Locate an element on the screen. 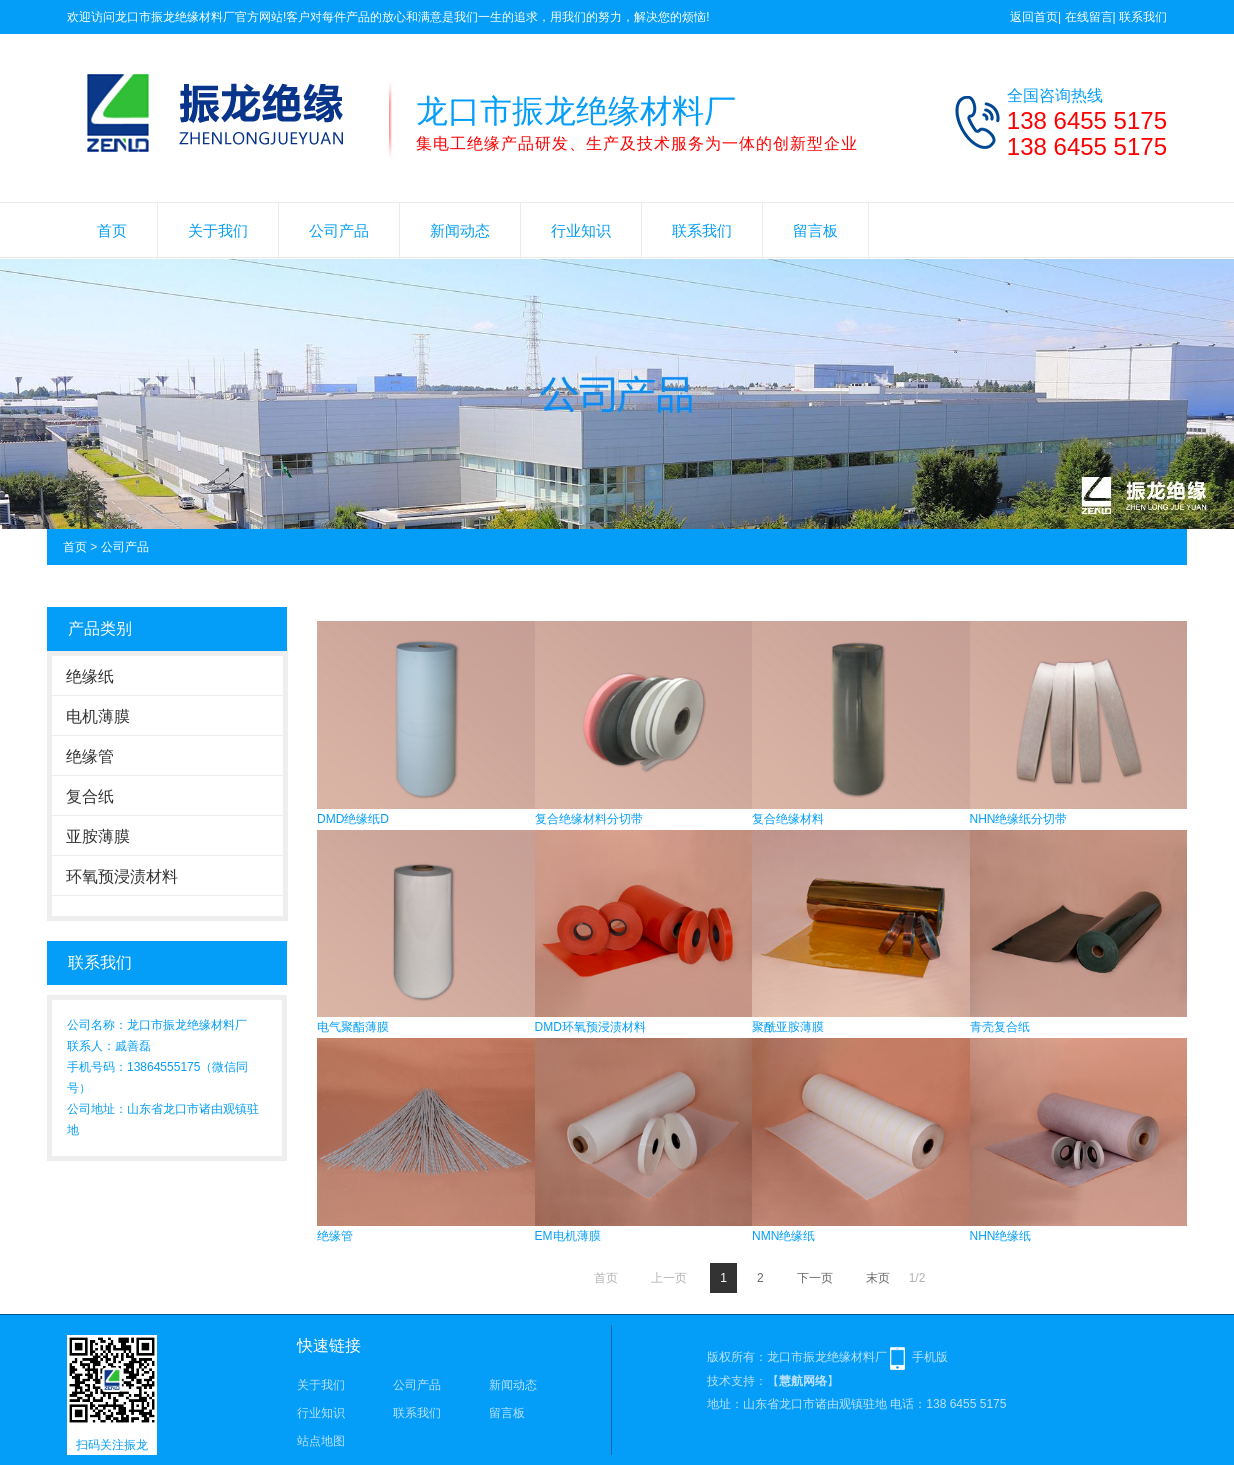  聚酰亚胺薄膜 is located at coordinates (788, 1027).